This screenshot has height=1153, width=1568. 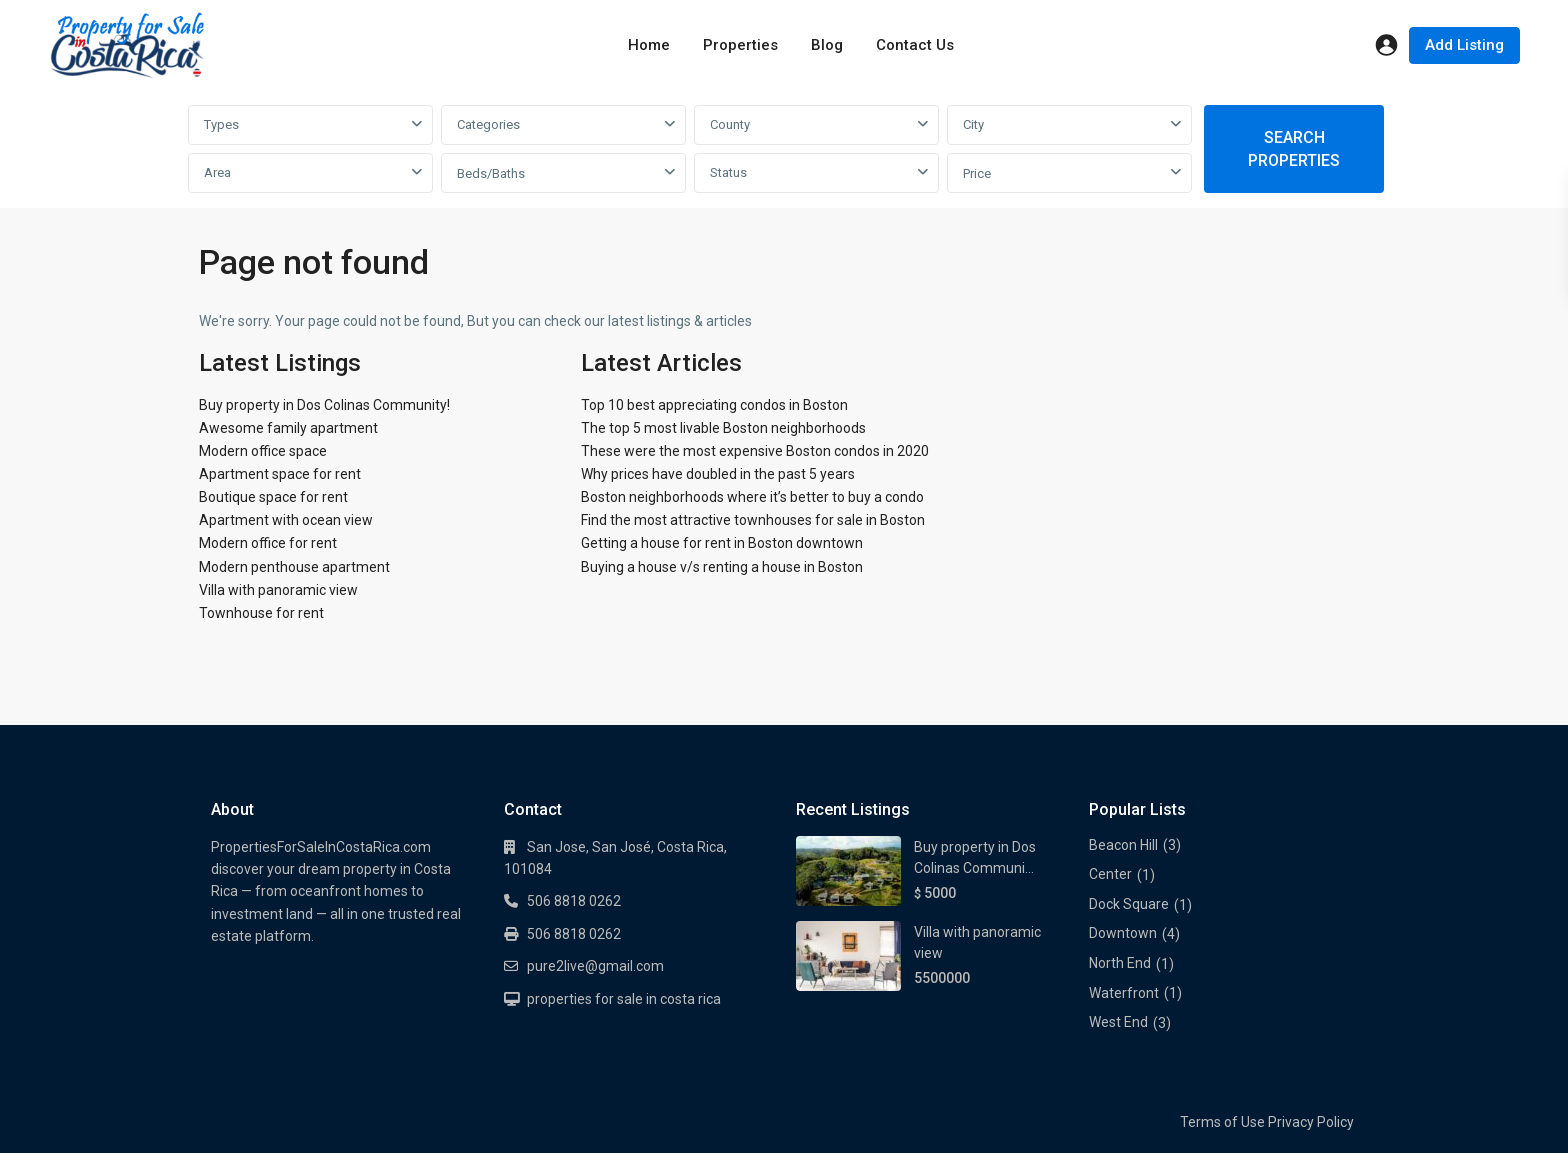 I want to click on Getting a house for rent in Boston downtown, so click(x=722, y=543).